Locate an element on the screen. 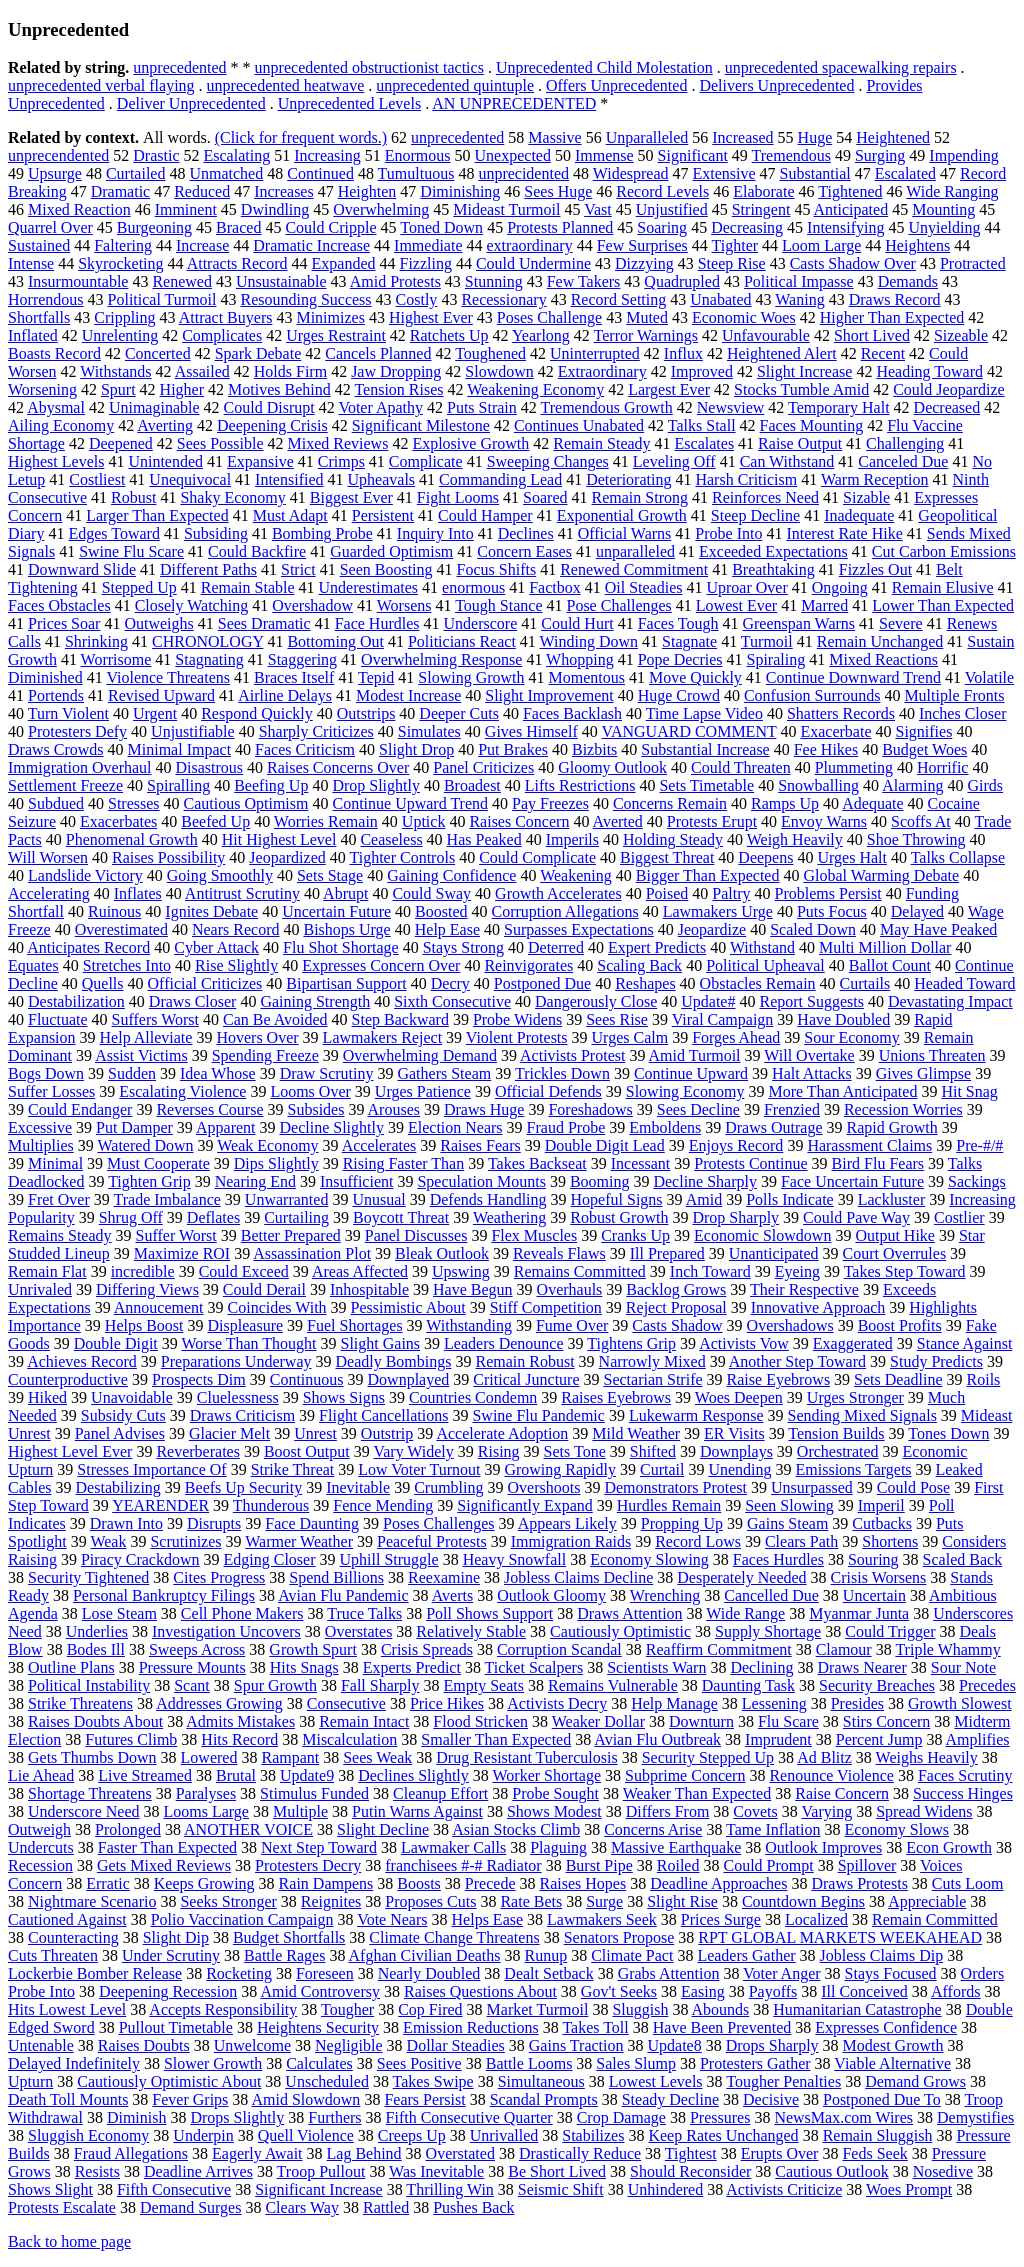 The width and height of the screenshot is (1024, 2267). Viral Campaign is located at coordinates (723, 1019).